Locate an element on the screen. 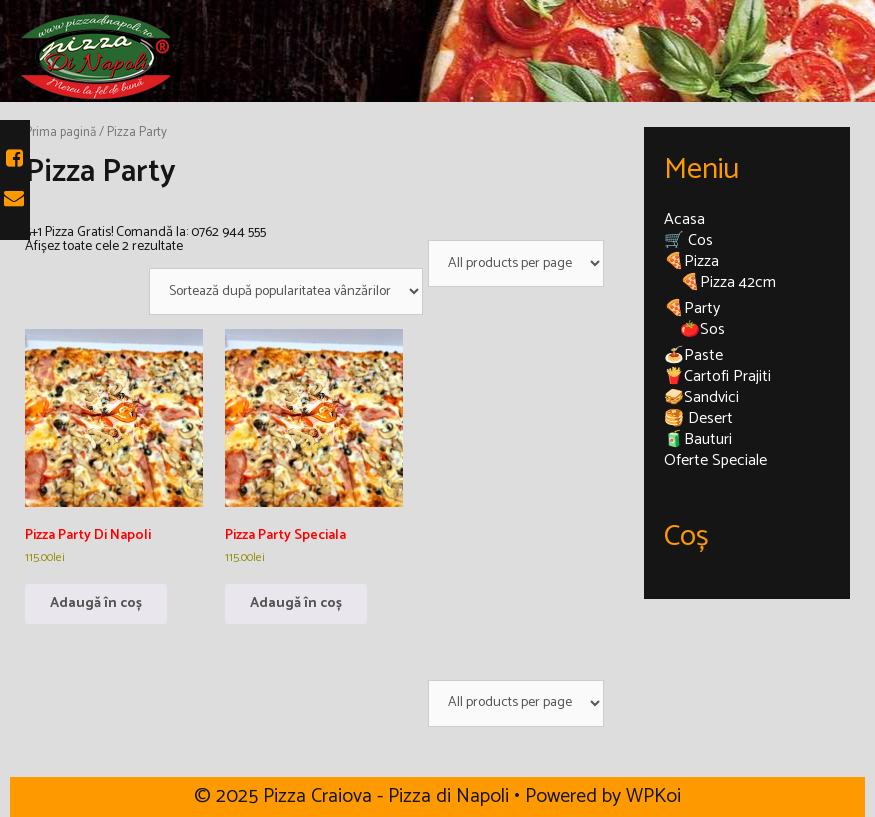  🍝Paste is located at coordinates (693, 355).